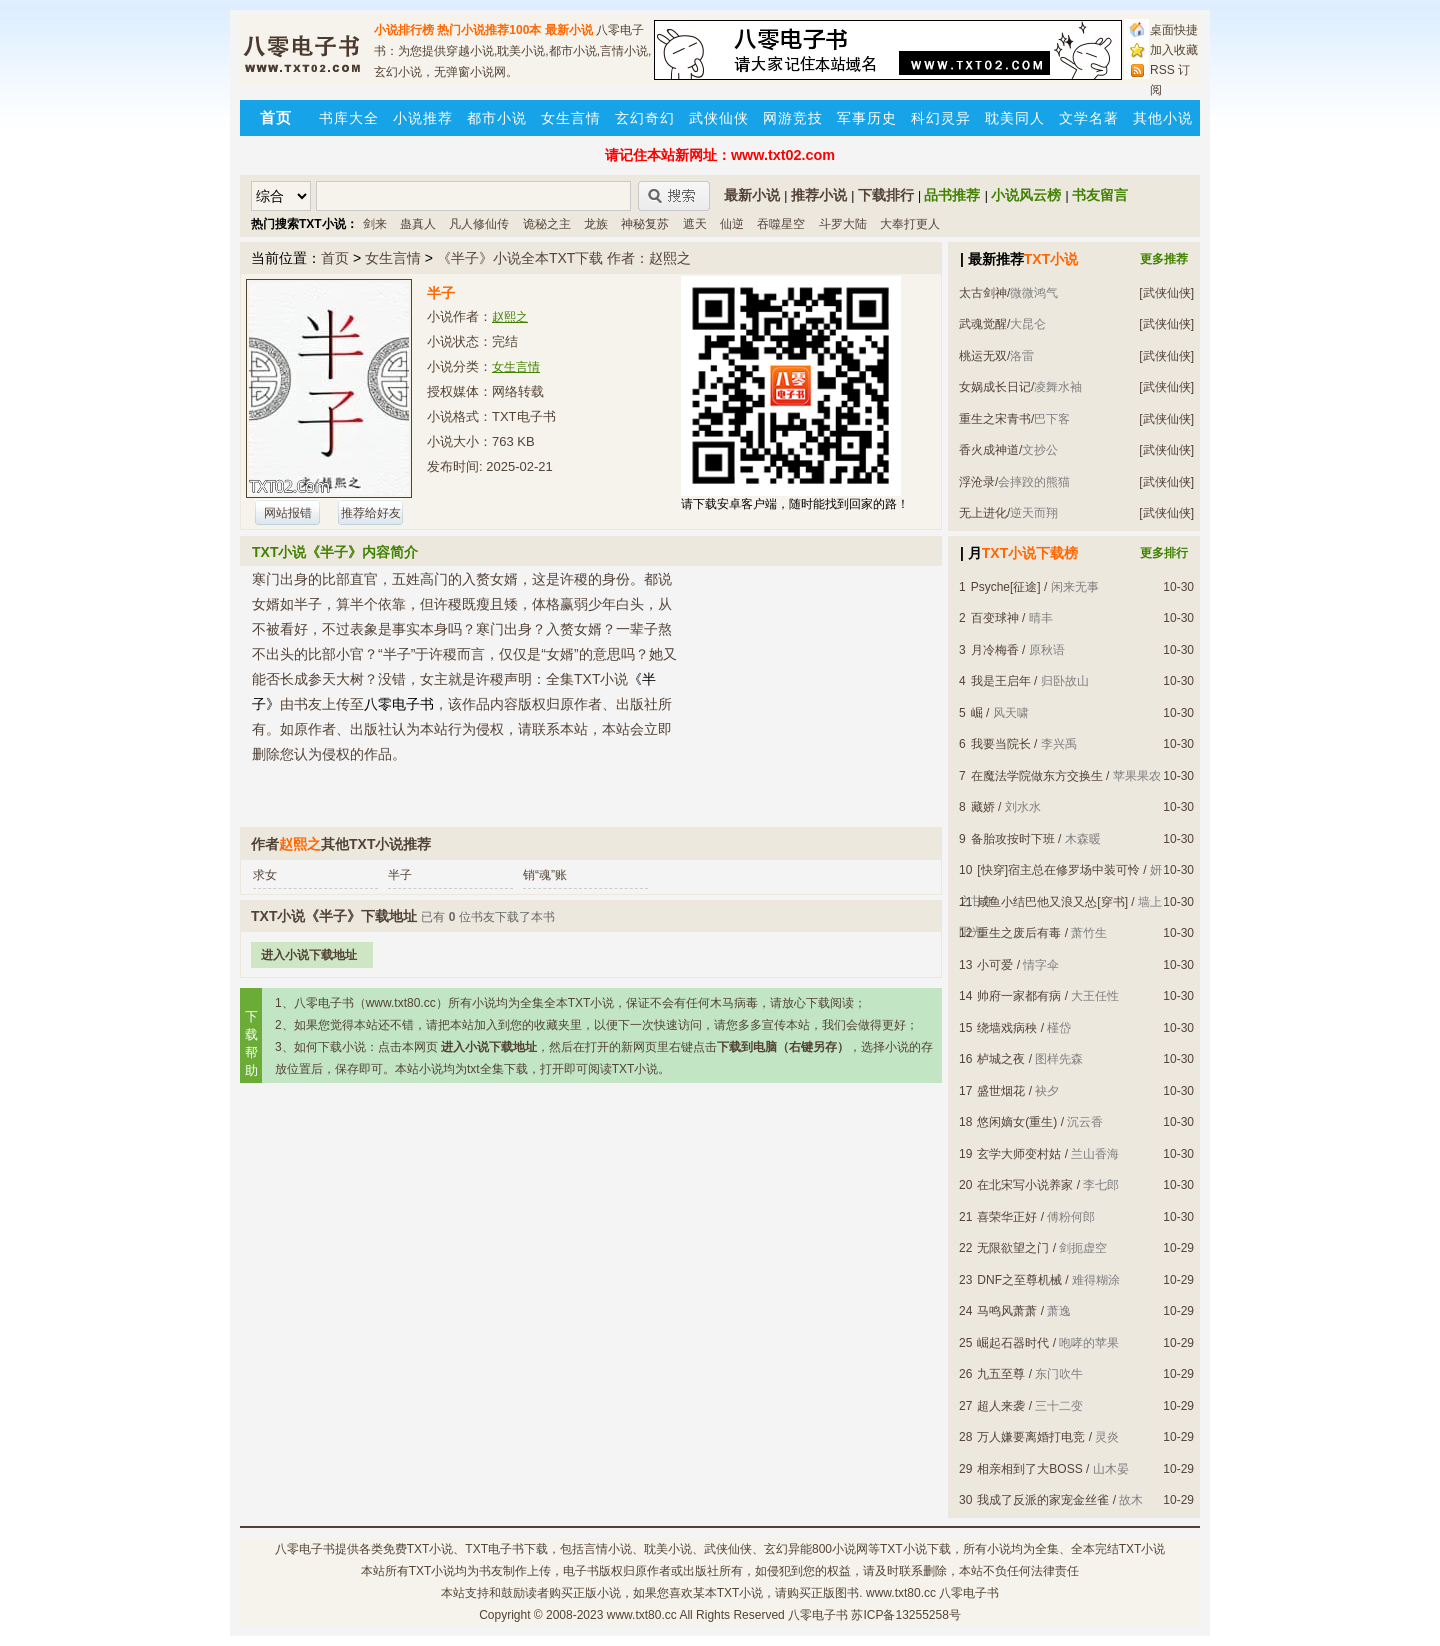 This screenshot has width=1440, height=1646. What do you see at coordinates (1058, 870) in the screenshot?
I see `[快穿]宿主总在修罗场中装可怜` at bounding box center [1058, 870].